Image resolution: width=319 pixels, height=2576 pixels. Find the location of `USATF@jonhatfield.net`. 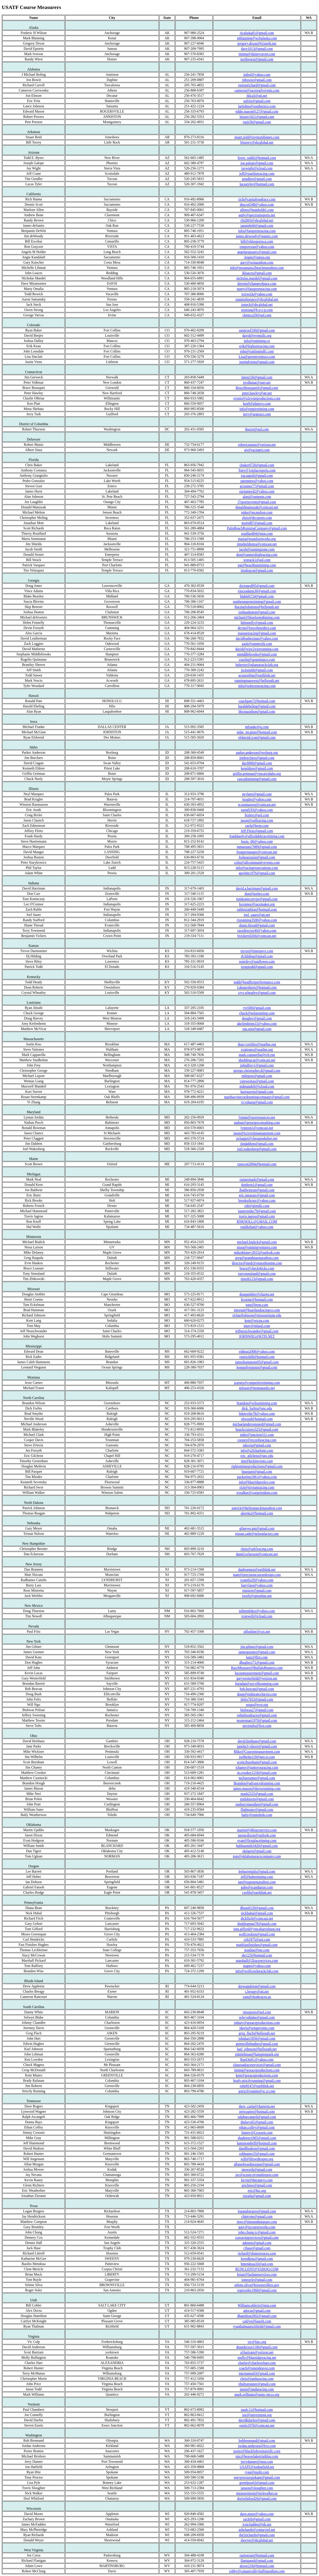

USATF@jonhatfield.net is located at coordinates (257, 2467).